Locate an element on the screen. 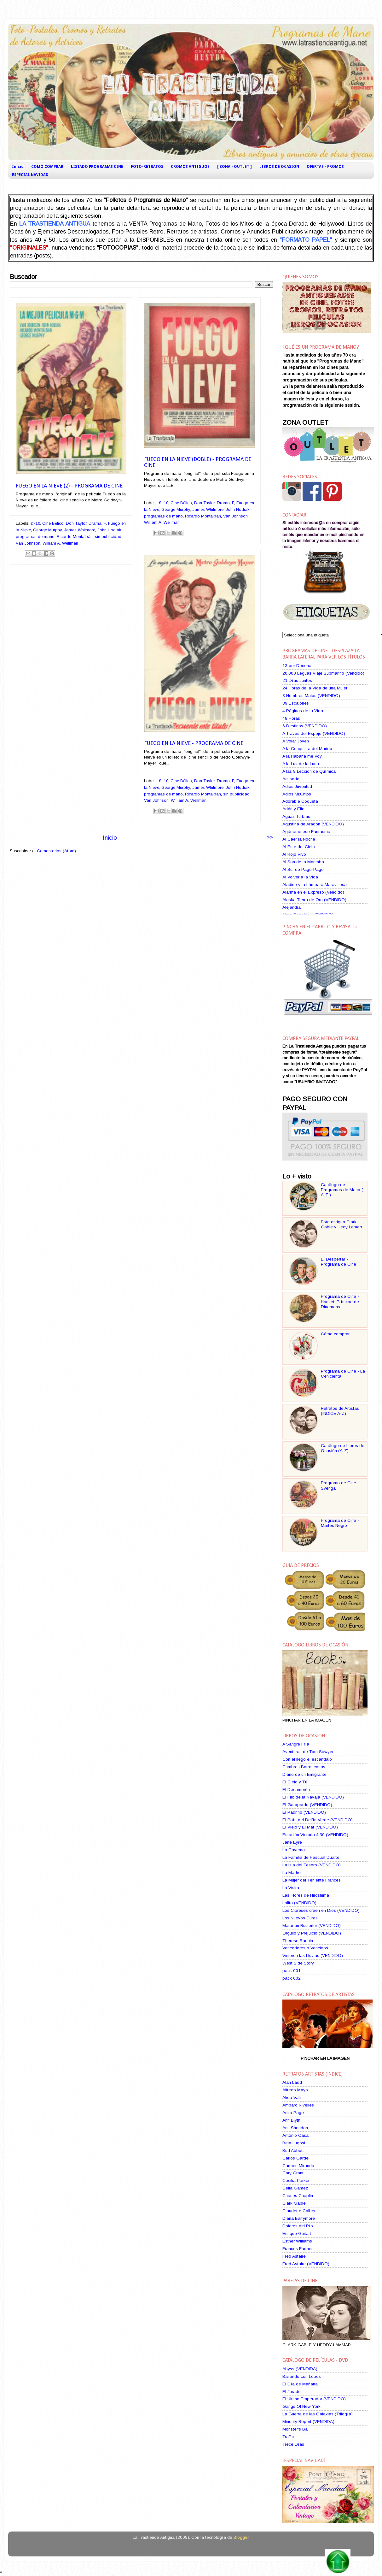 The image size is (382, 2576). 48 Horas is located at coordinates (291, 718).